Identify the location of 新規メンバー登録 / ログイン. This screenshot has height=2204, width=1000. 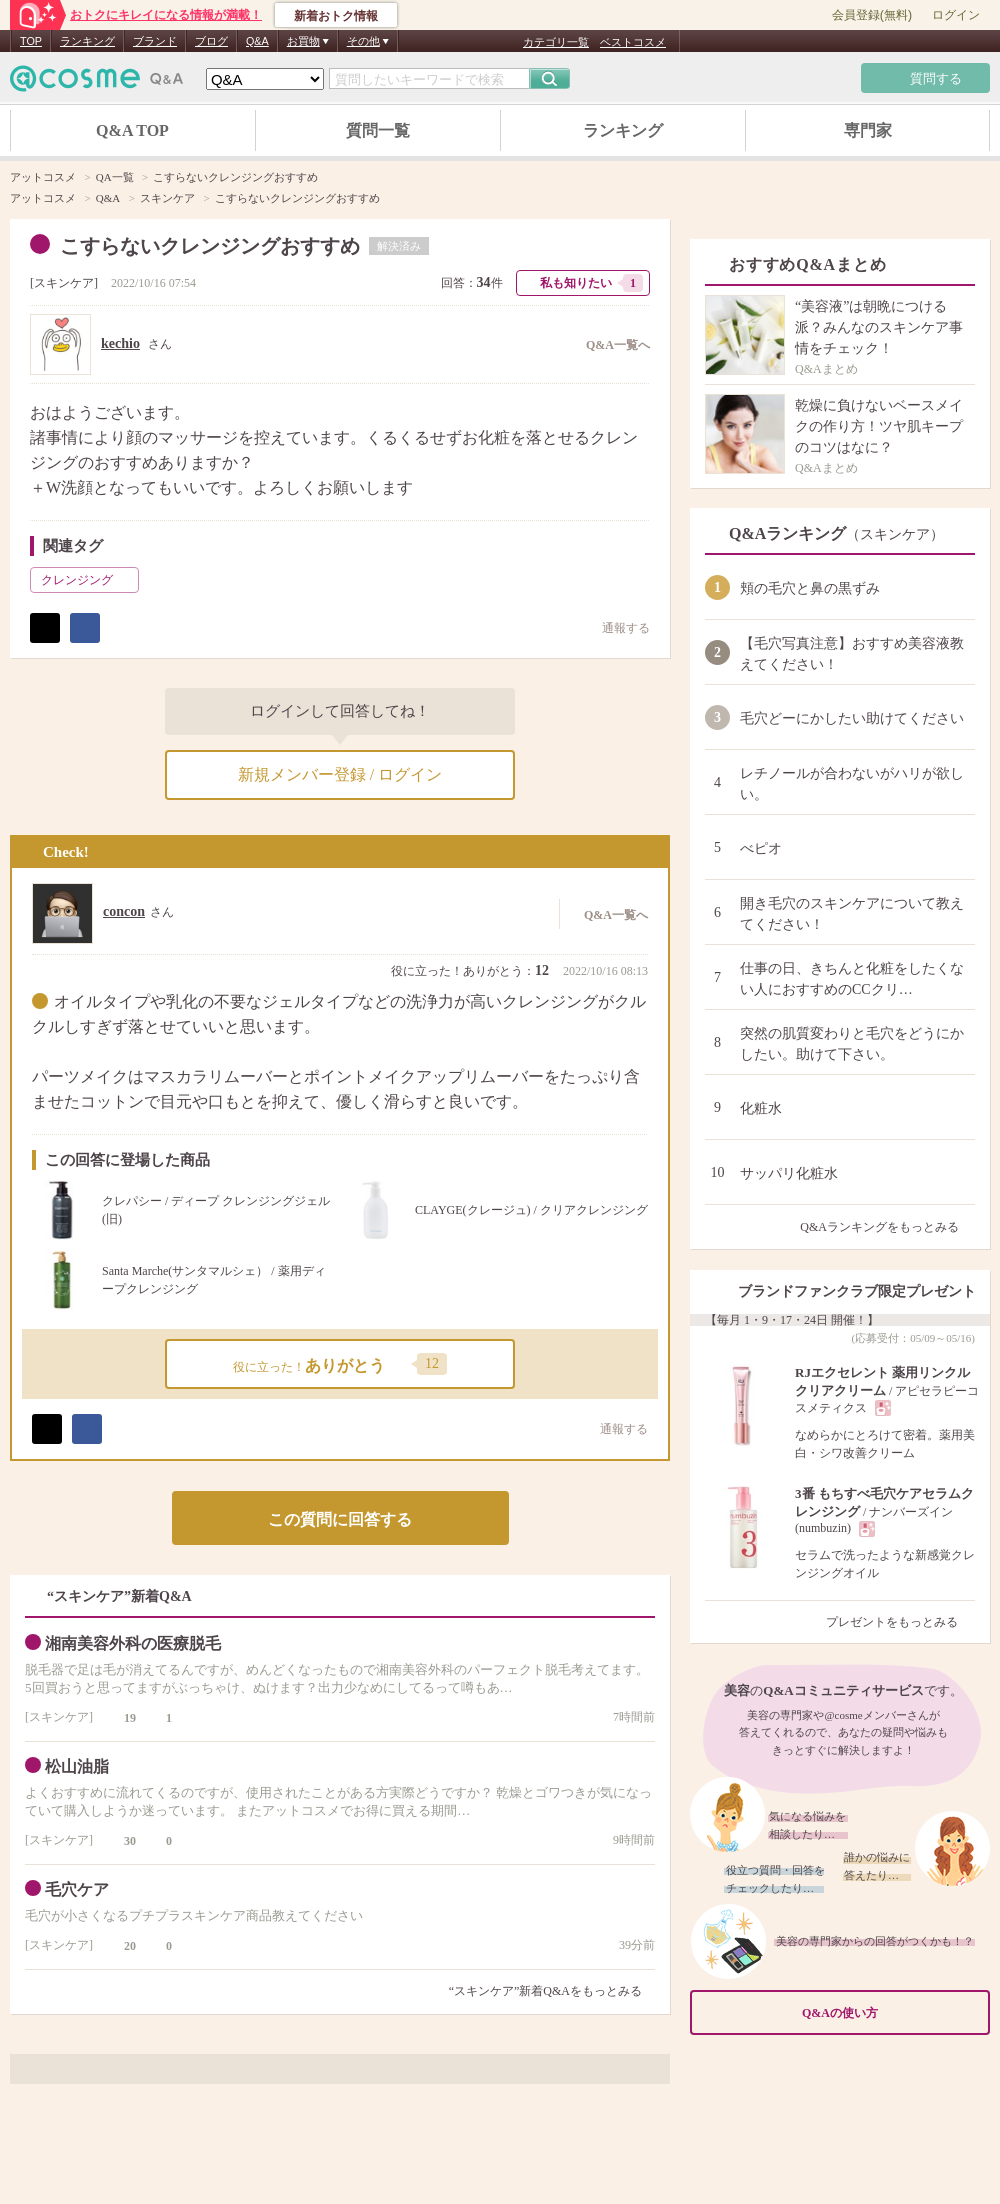
(340, 774).